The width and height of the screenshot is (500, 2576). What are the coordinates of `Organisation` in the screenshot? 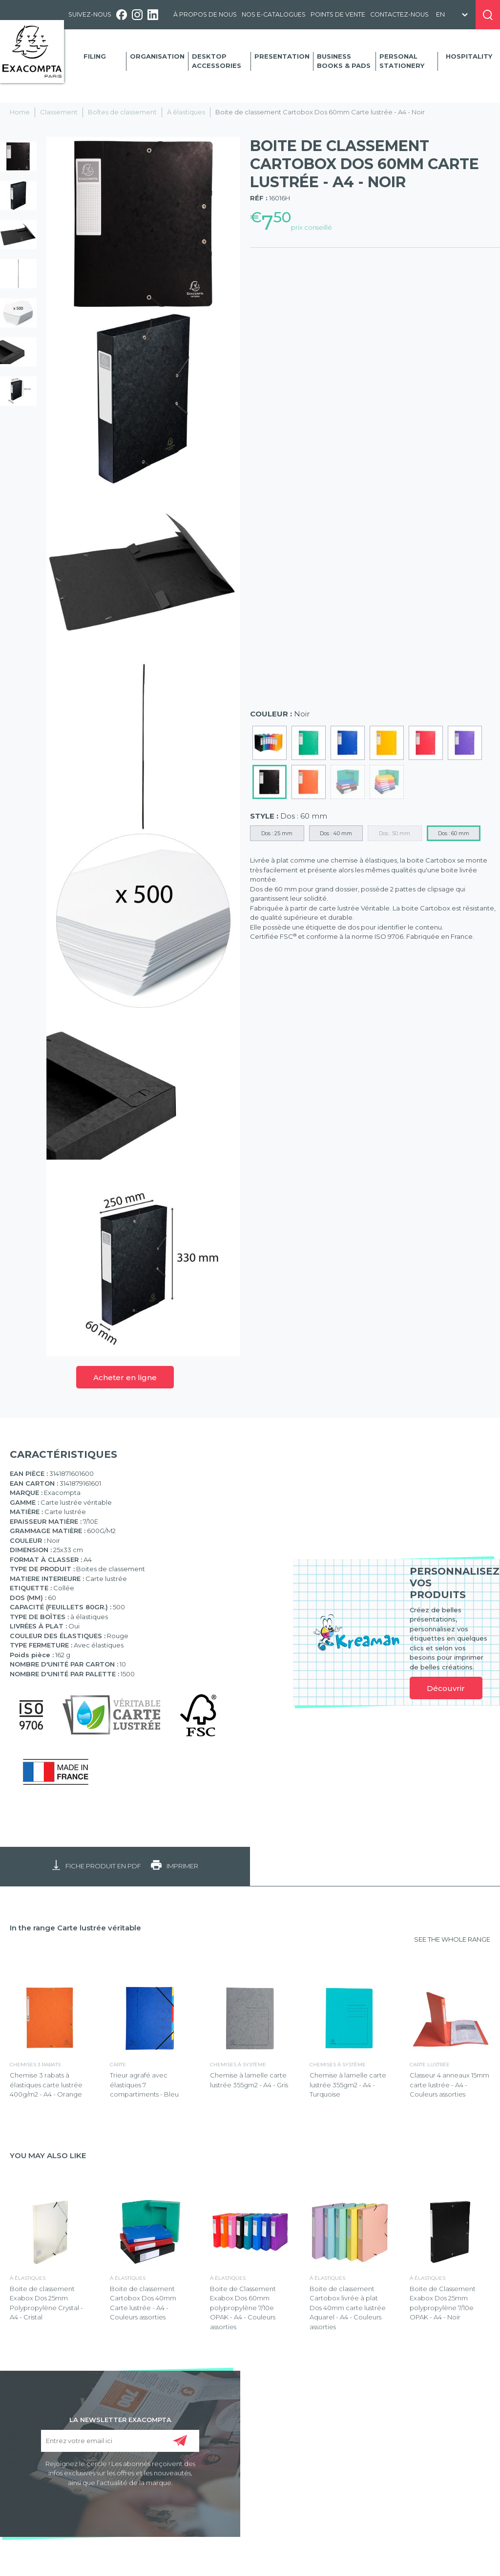 It's located at (157, 56).